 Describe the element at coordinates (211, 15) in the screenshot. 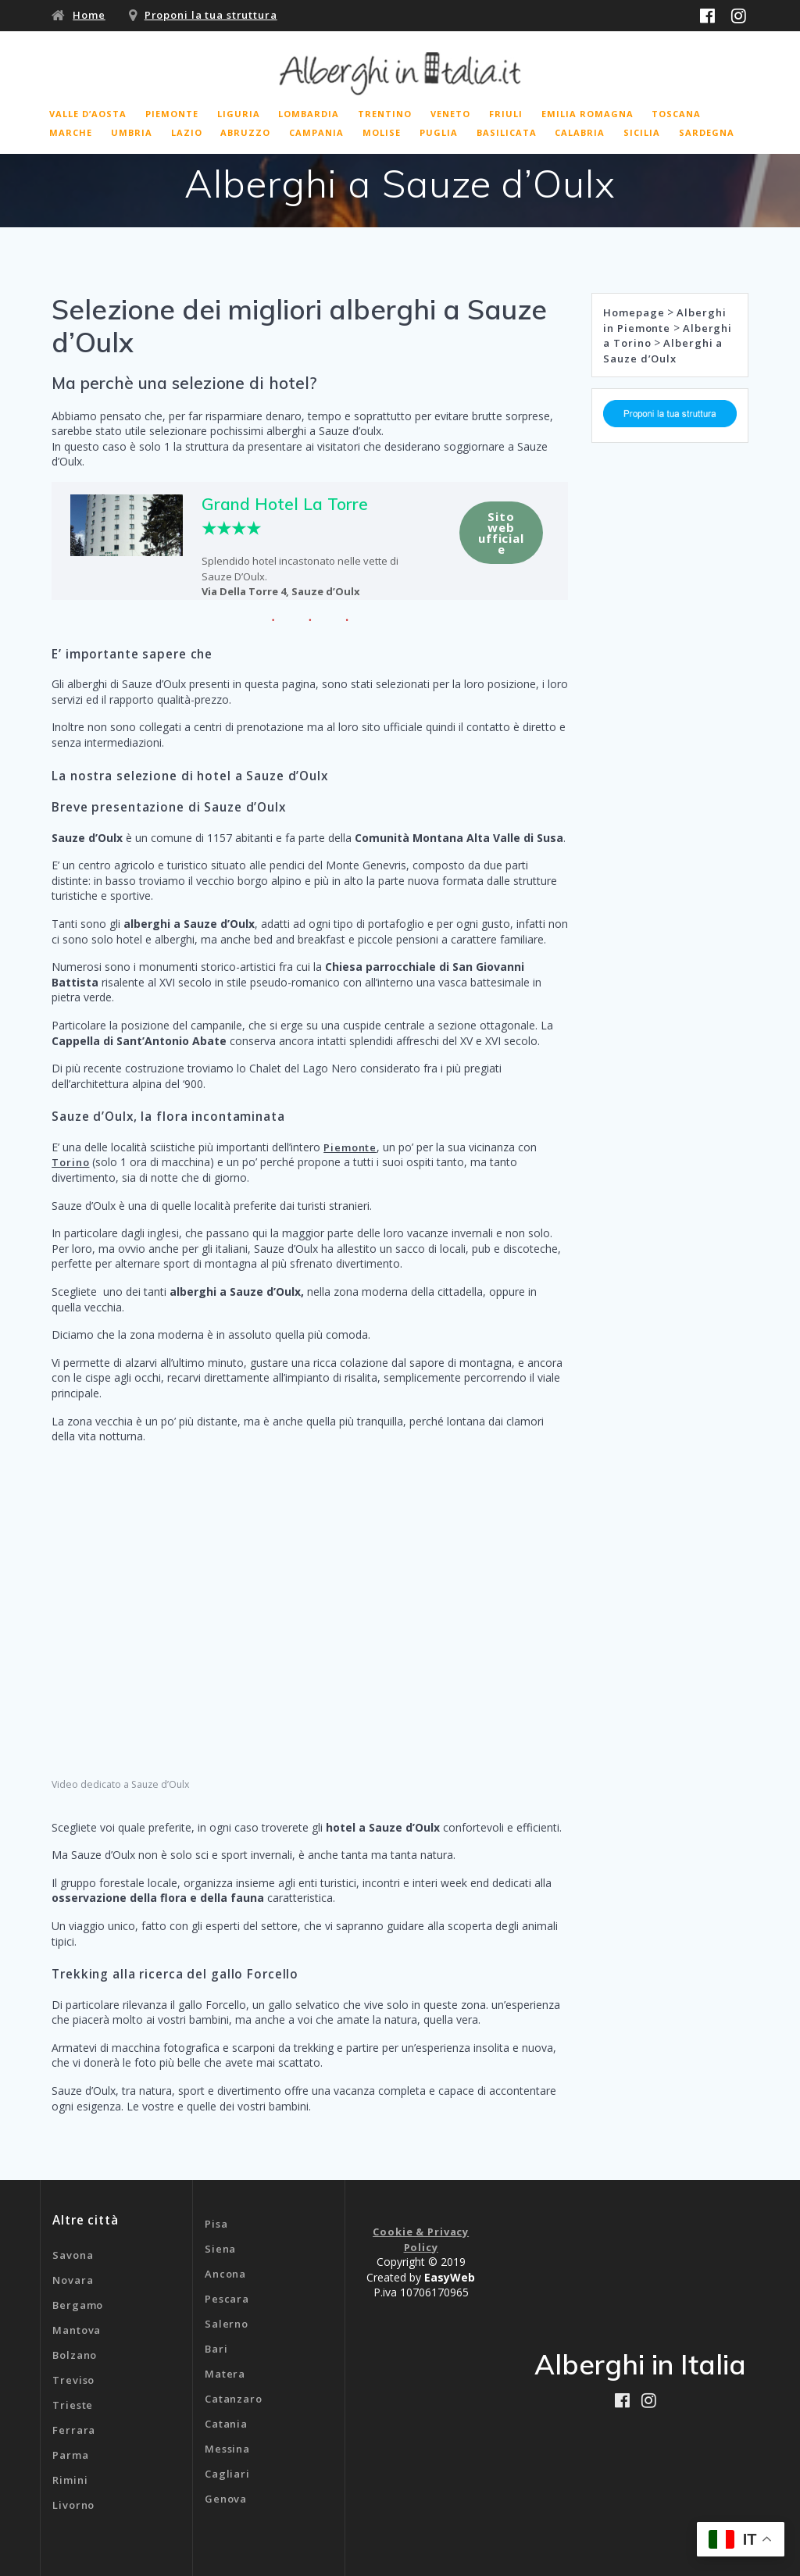

I see `Proponi la tua struttura` at that location.